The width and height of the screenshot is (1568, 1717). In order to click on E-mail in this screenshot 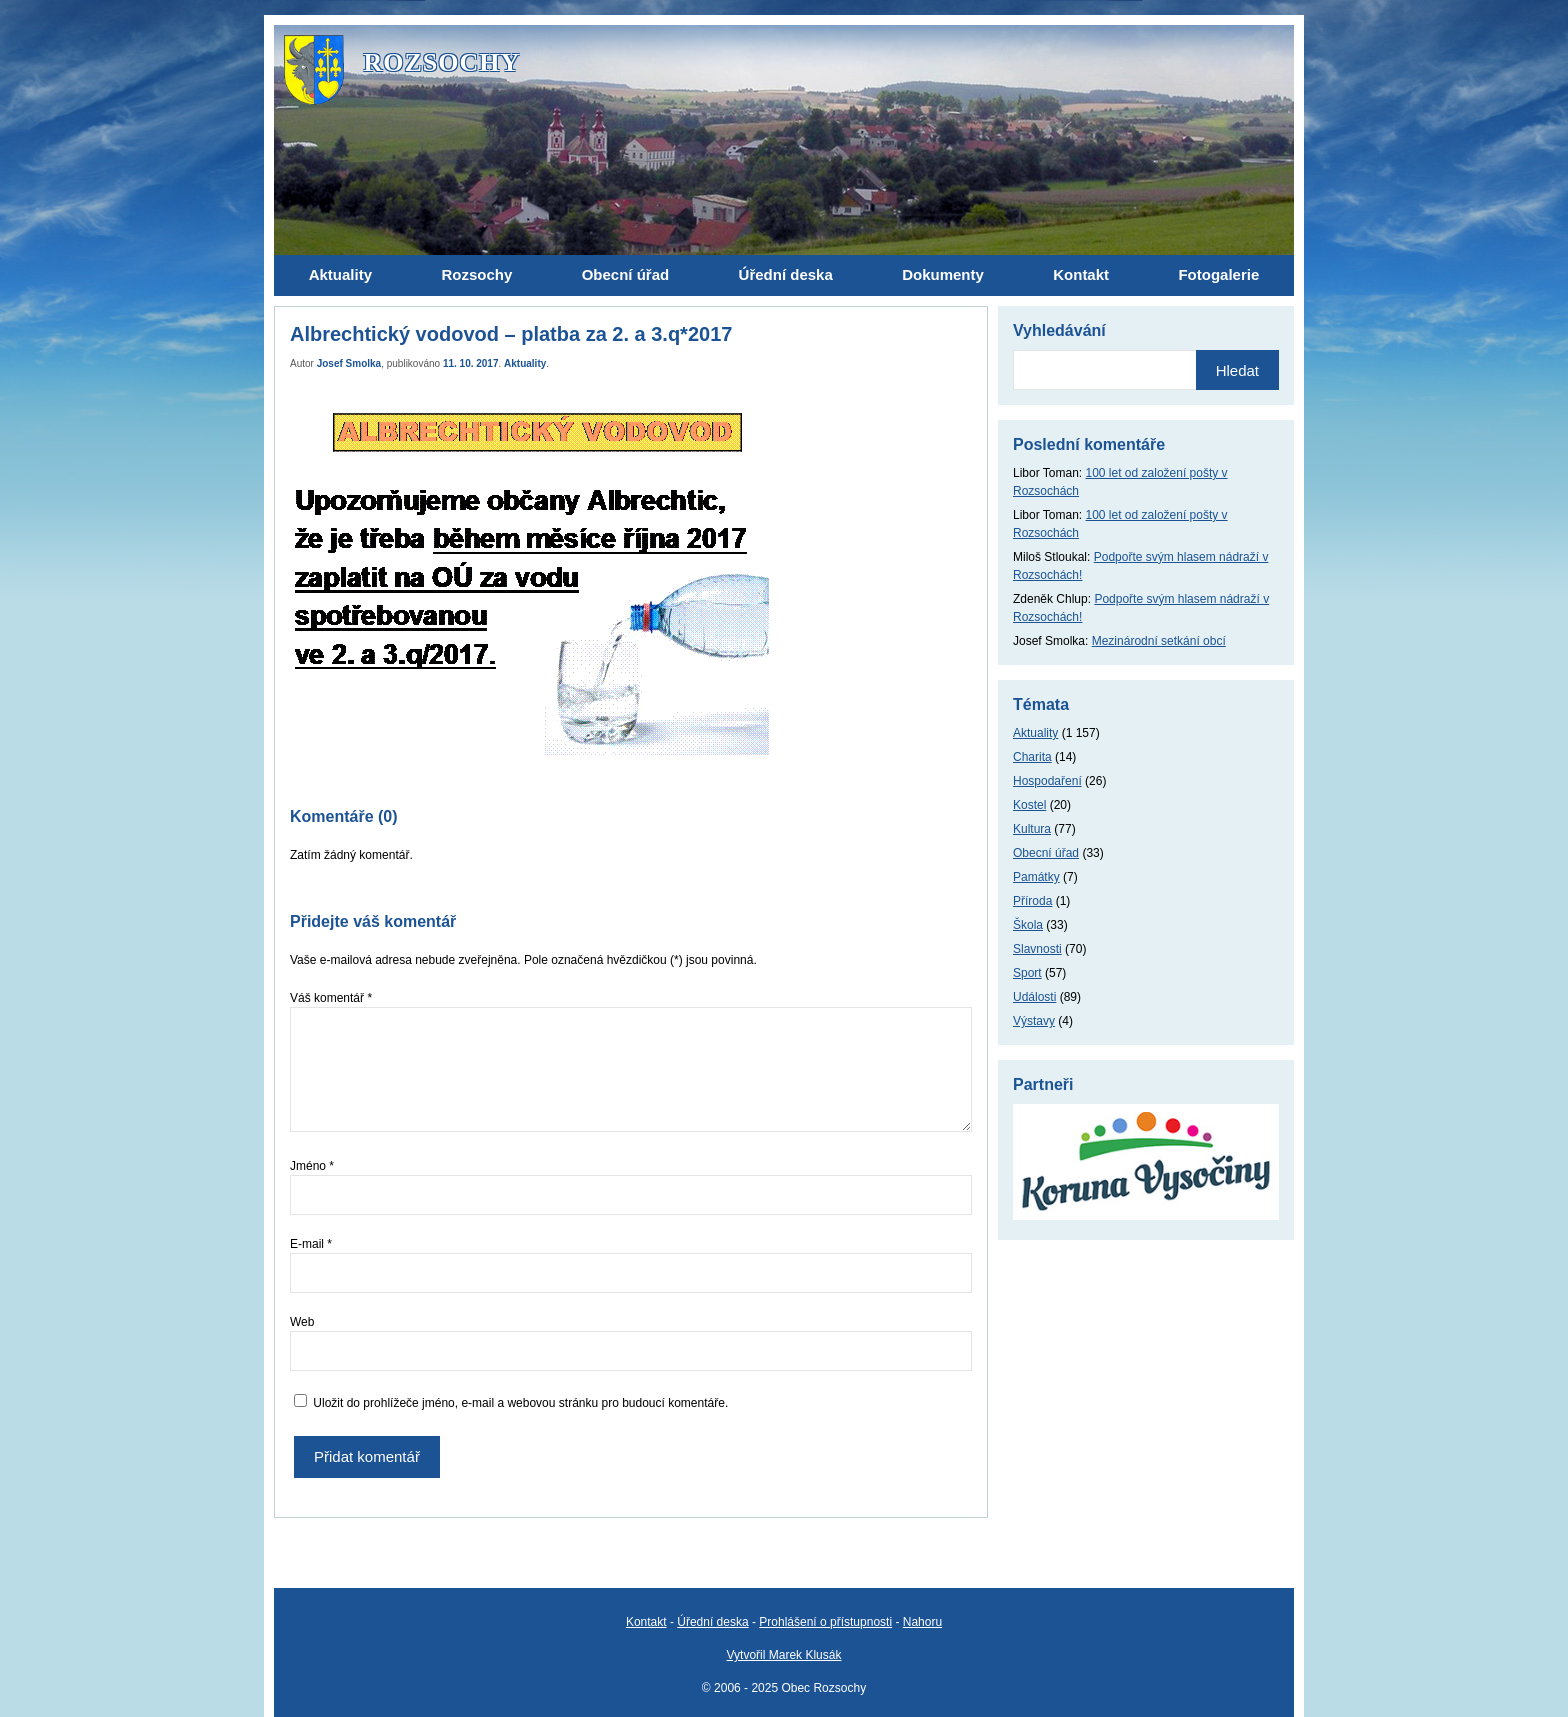, I will do `click(311, 1244)`.